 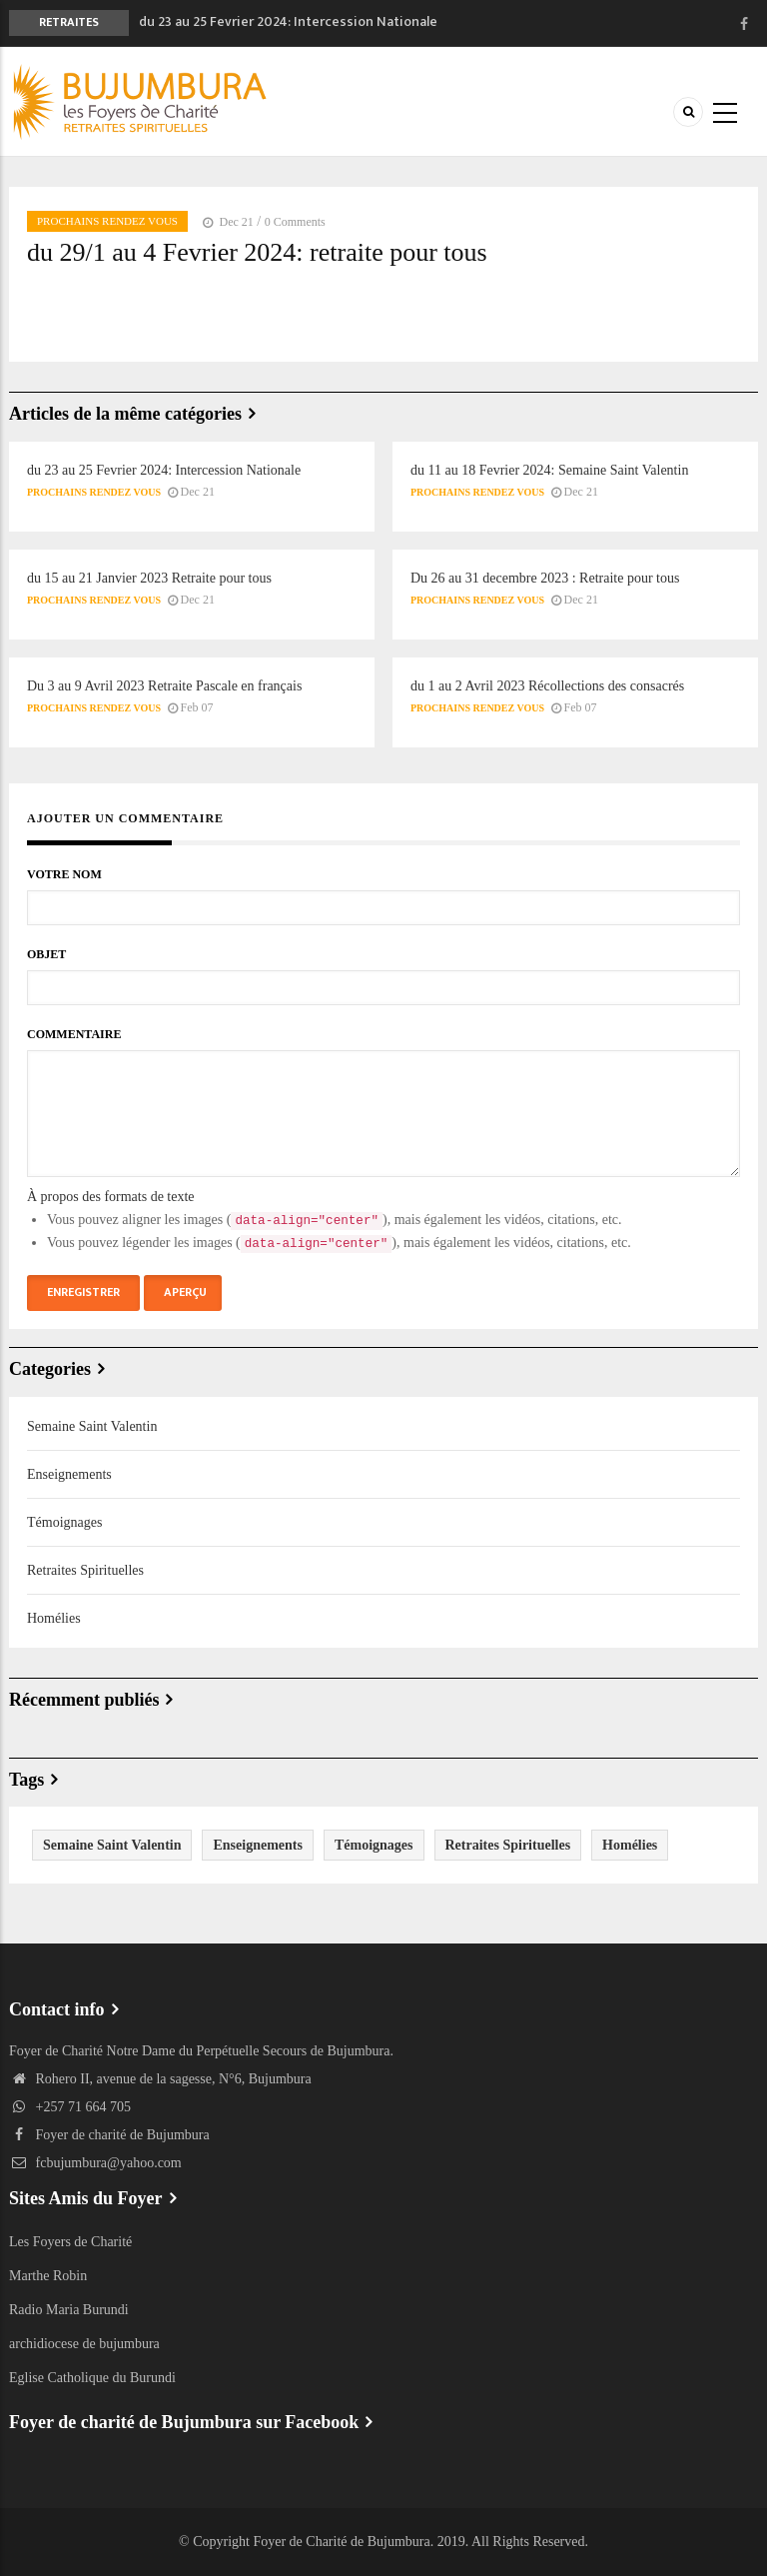 I want to click on Prochains rendez Vous, so click(x=107, y=221).